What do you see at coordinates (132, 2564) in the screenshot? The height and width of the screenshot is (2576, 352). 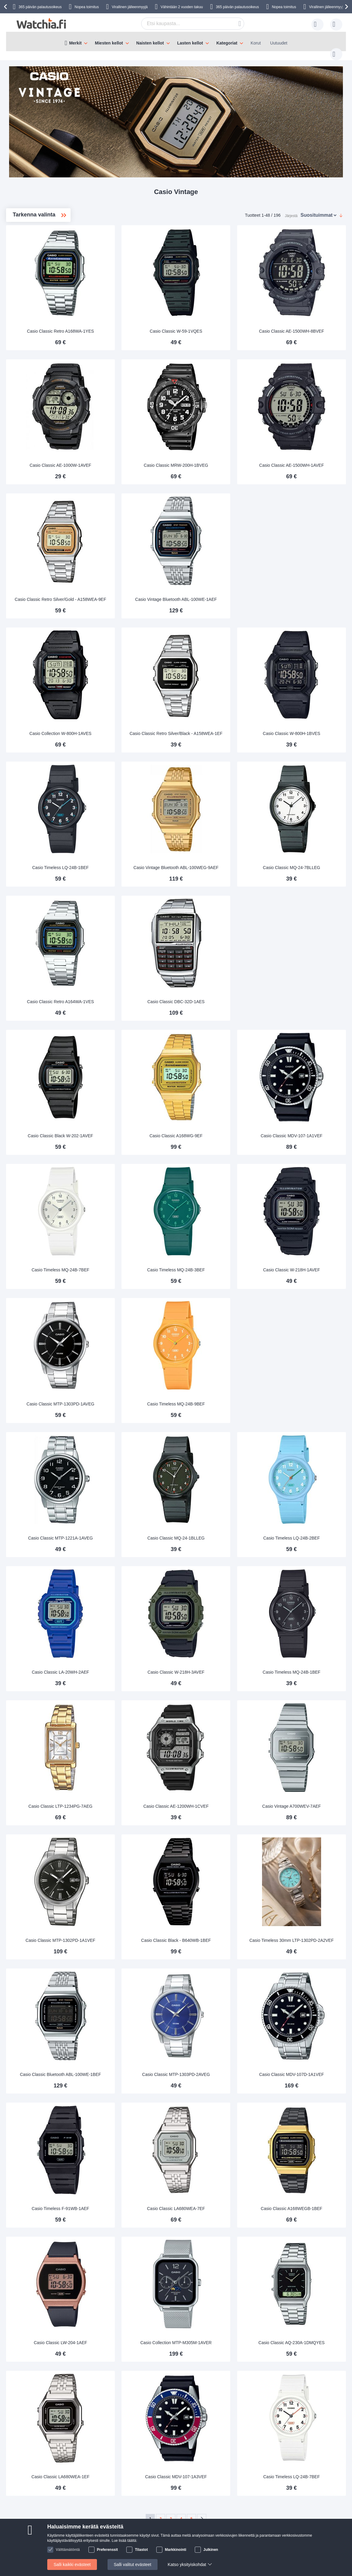 I see `Salli valitut evästeet` at bounding box center [132, 2564].